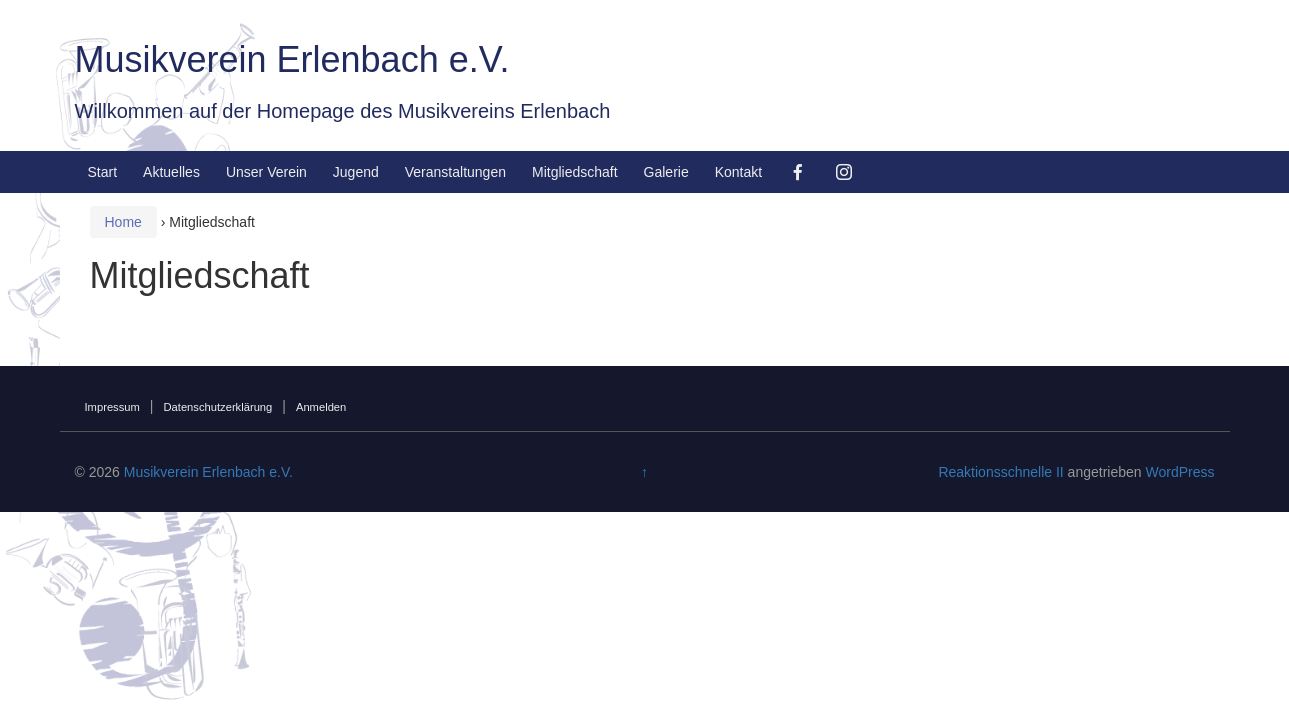 Image resolution: width=1289 pixels, height=720 pixels. Describe the element at coordinates (666, 172) in the screenshot. I see `Galerie` at that location.